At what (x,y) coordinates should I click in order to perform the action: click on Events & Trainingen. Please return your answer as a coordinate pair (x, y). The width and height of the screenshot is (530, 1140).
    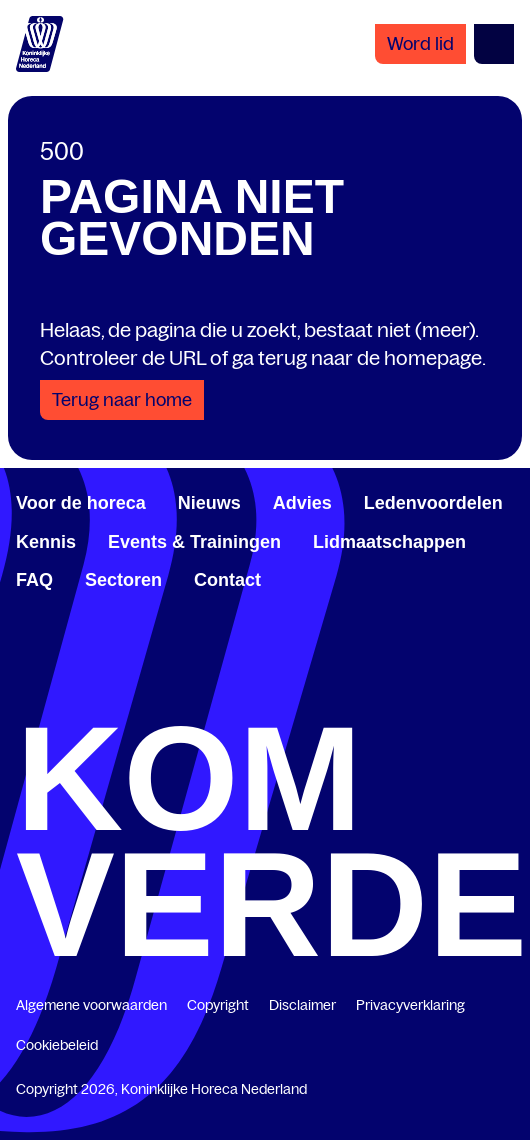
    Looking at the image, I should click on (194, 542).